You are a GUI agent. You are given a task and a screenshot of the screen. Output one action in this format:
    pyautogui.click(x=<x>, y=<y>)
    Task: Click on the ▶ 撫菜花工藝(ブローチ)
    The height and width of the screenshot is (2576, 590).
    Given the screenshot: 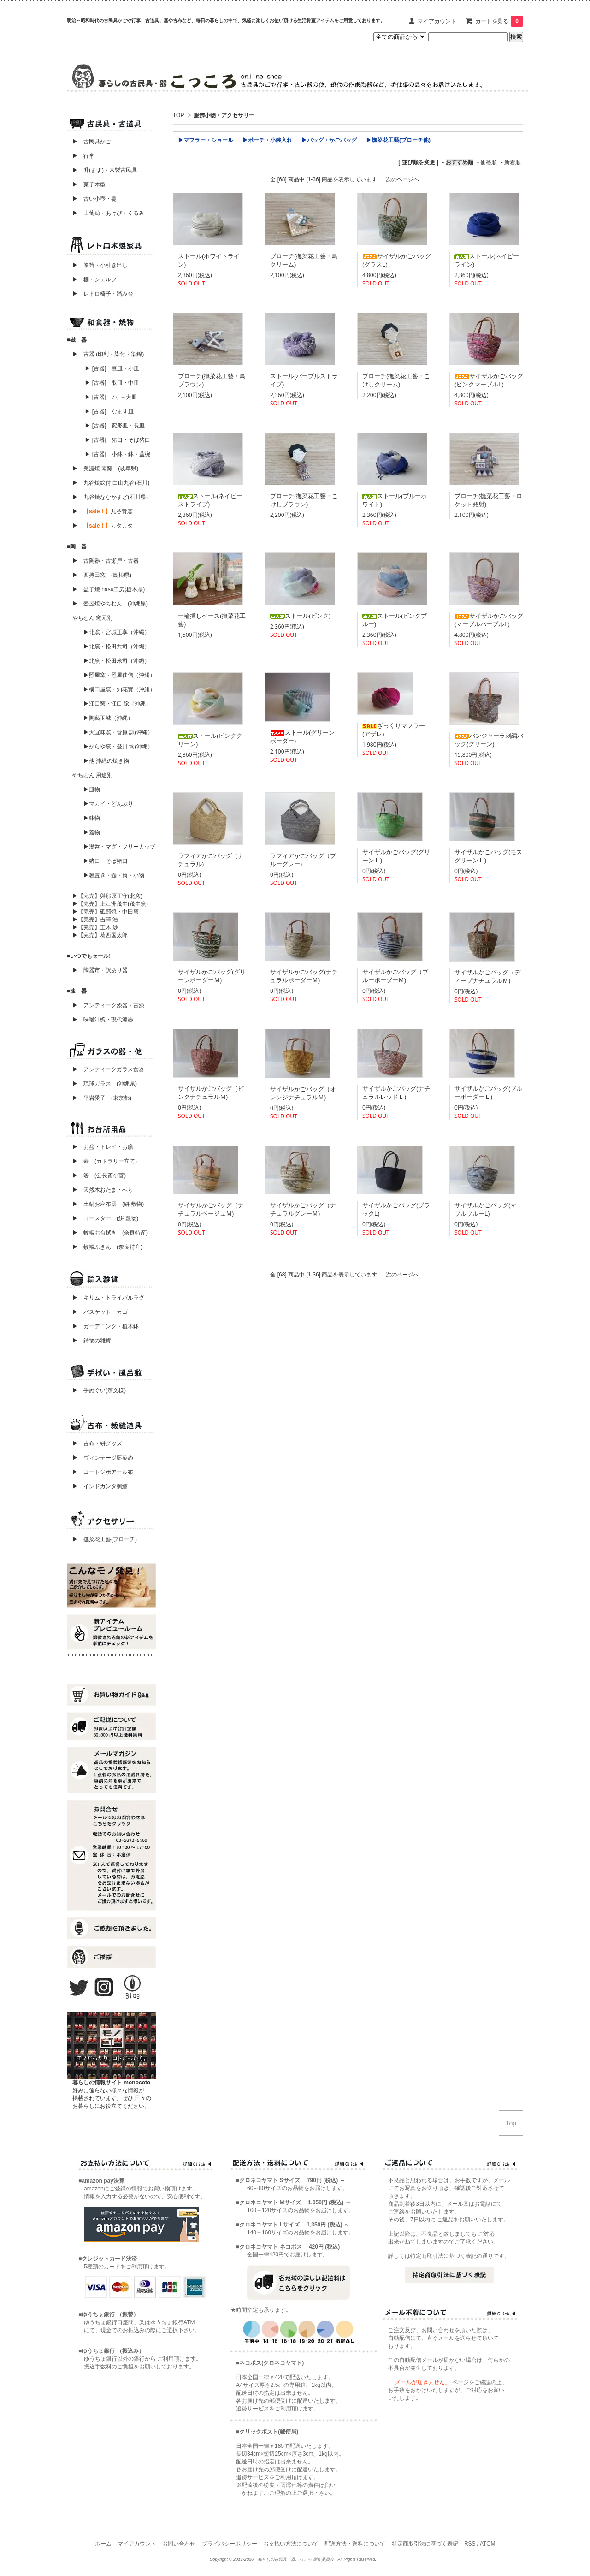 What is the action you would take?
    pyautogui.click(x=102, y=1539)
    